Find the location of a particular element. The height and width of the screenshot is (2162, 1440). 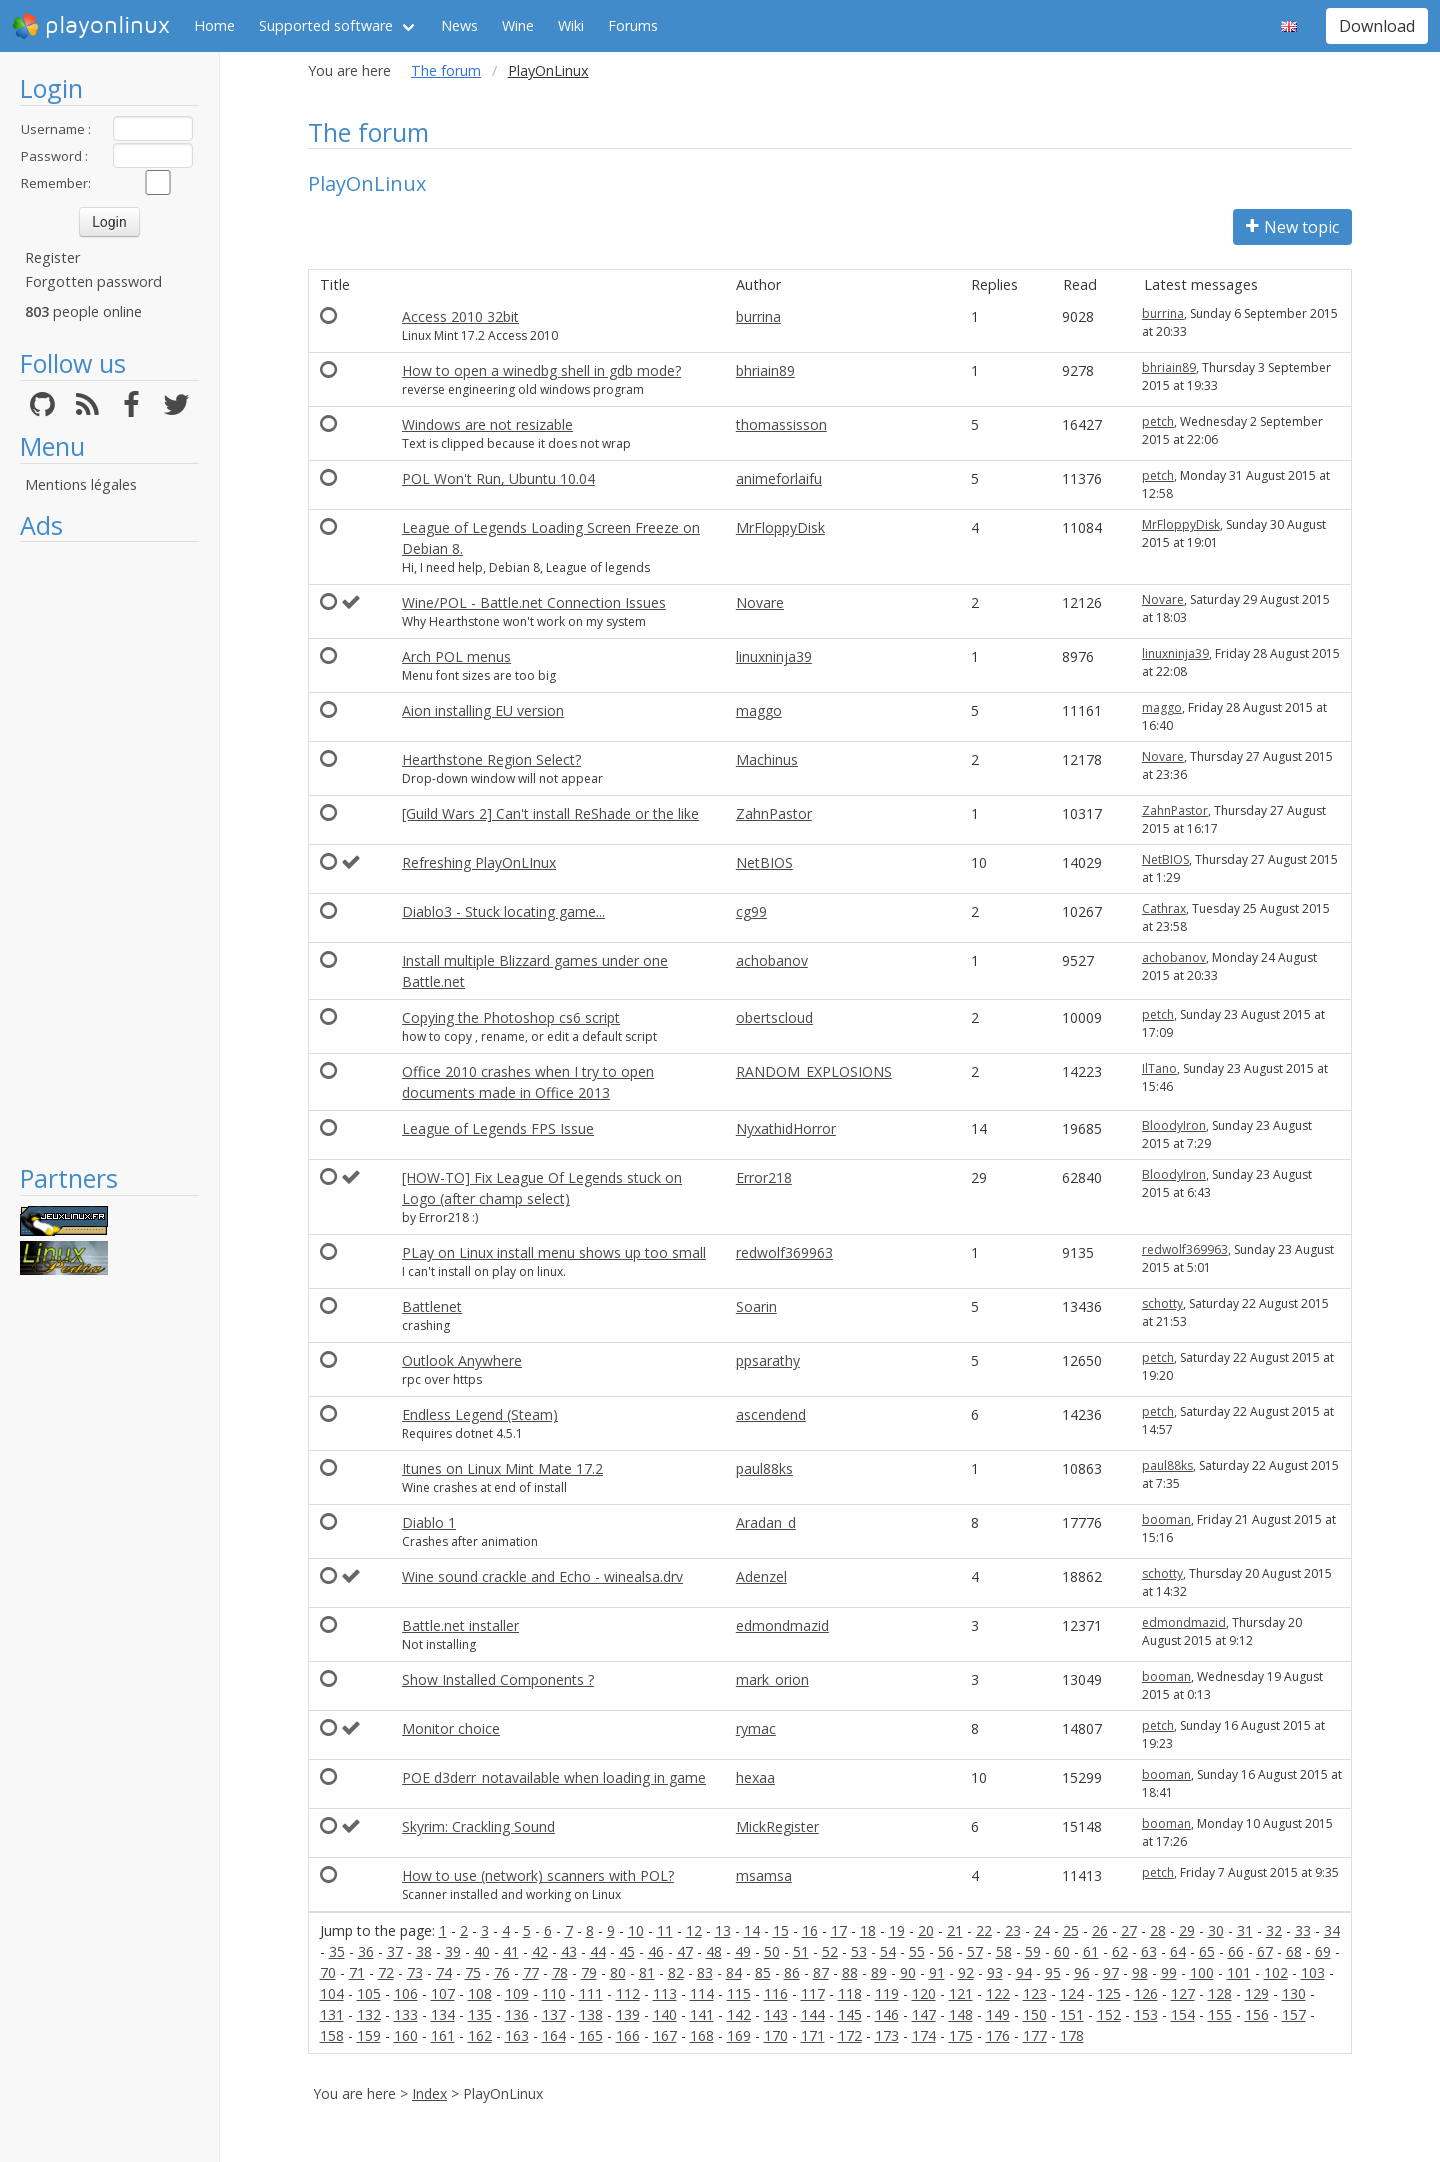

achobanov is located at coordinates (772, 960).